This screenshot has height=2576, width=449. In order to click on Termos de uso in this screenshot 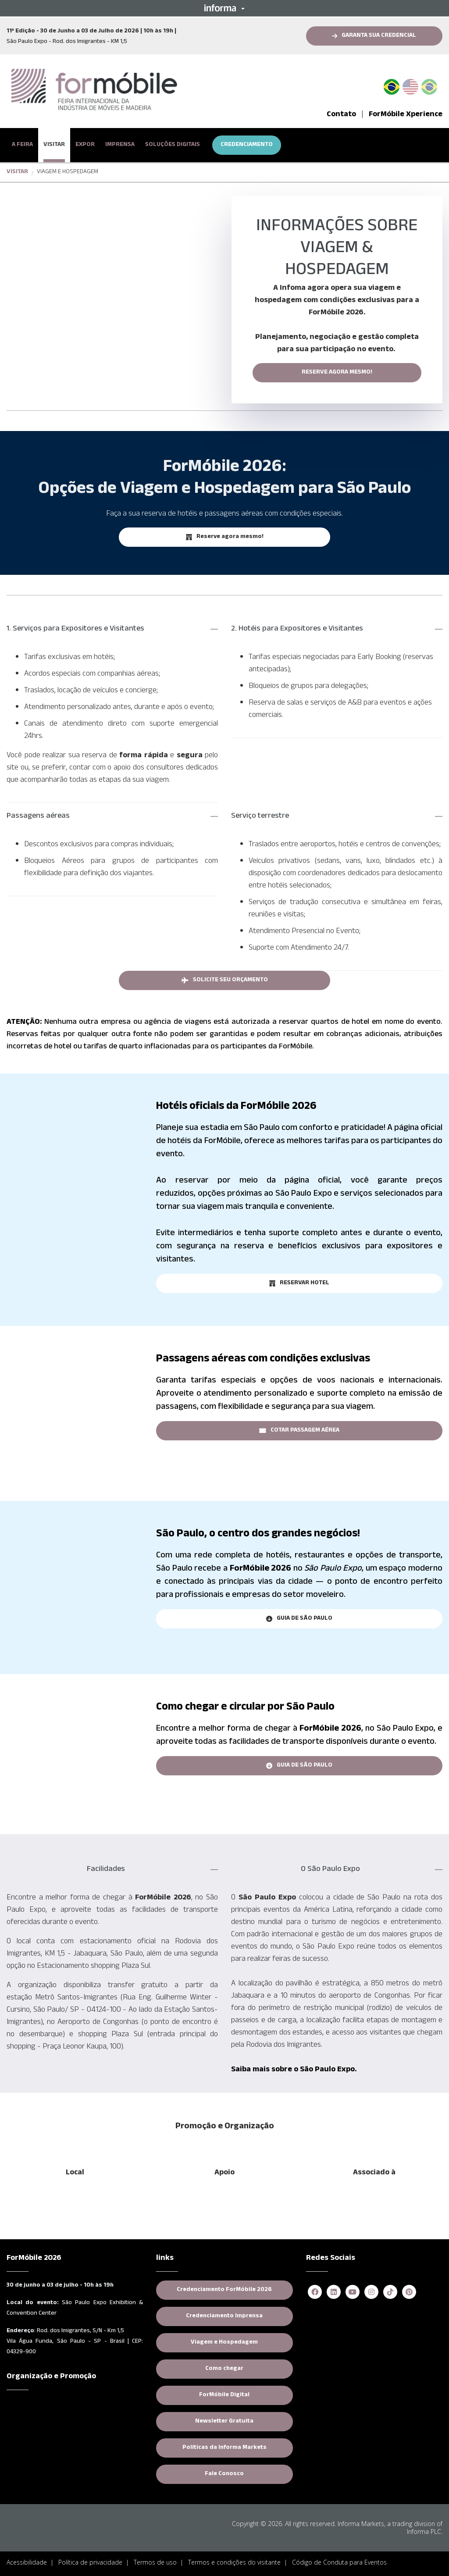, I will do `click(155, 2562)`.